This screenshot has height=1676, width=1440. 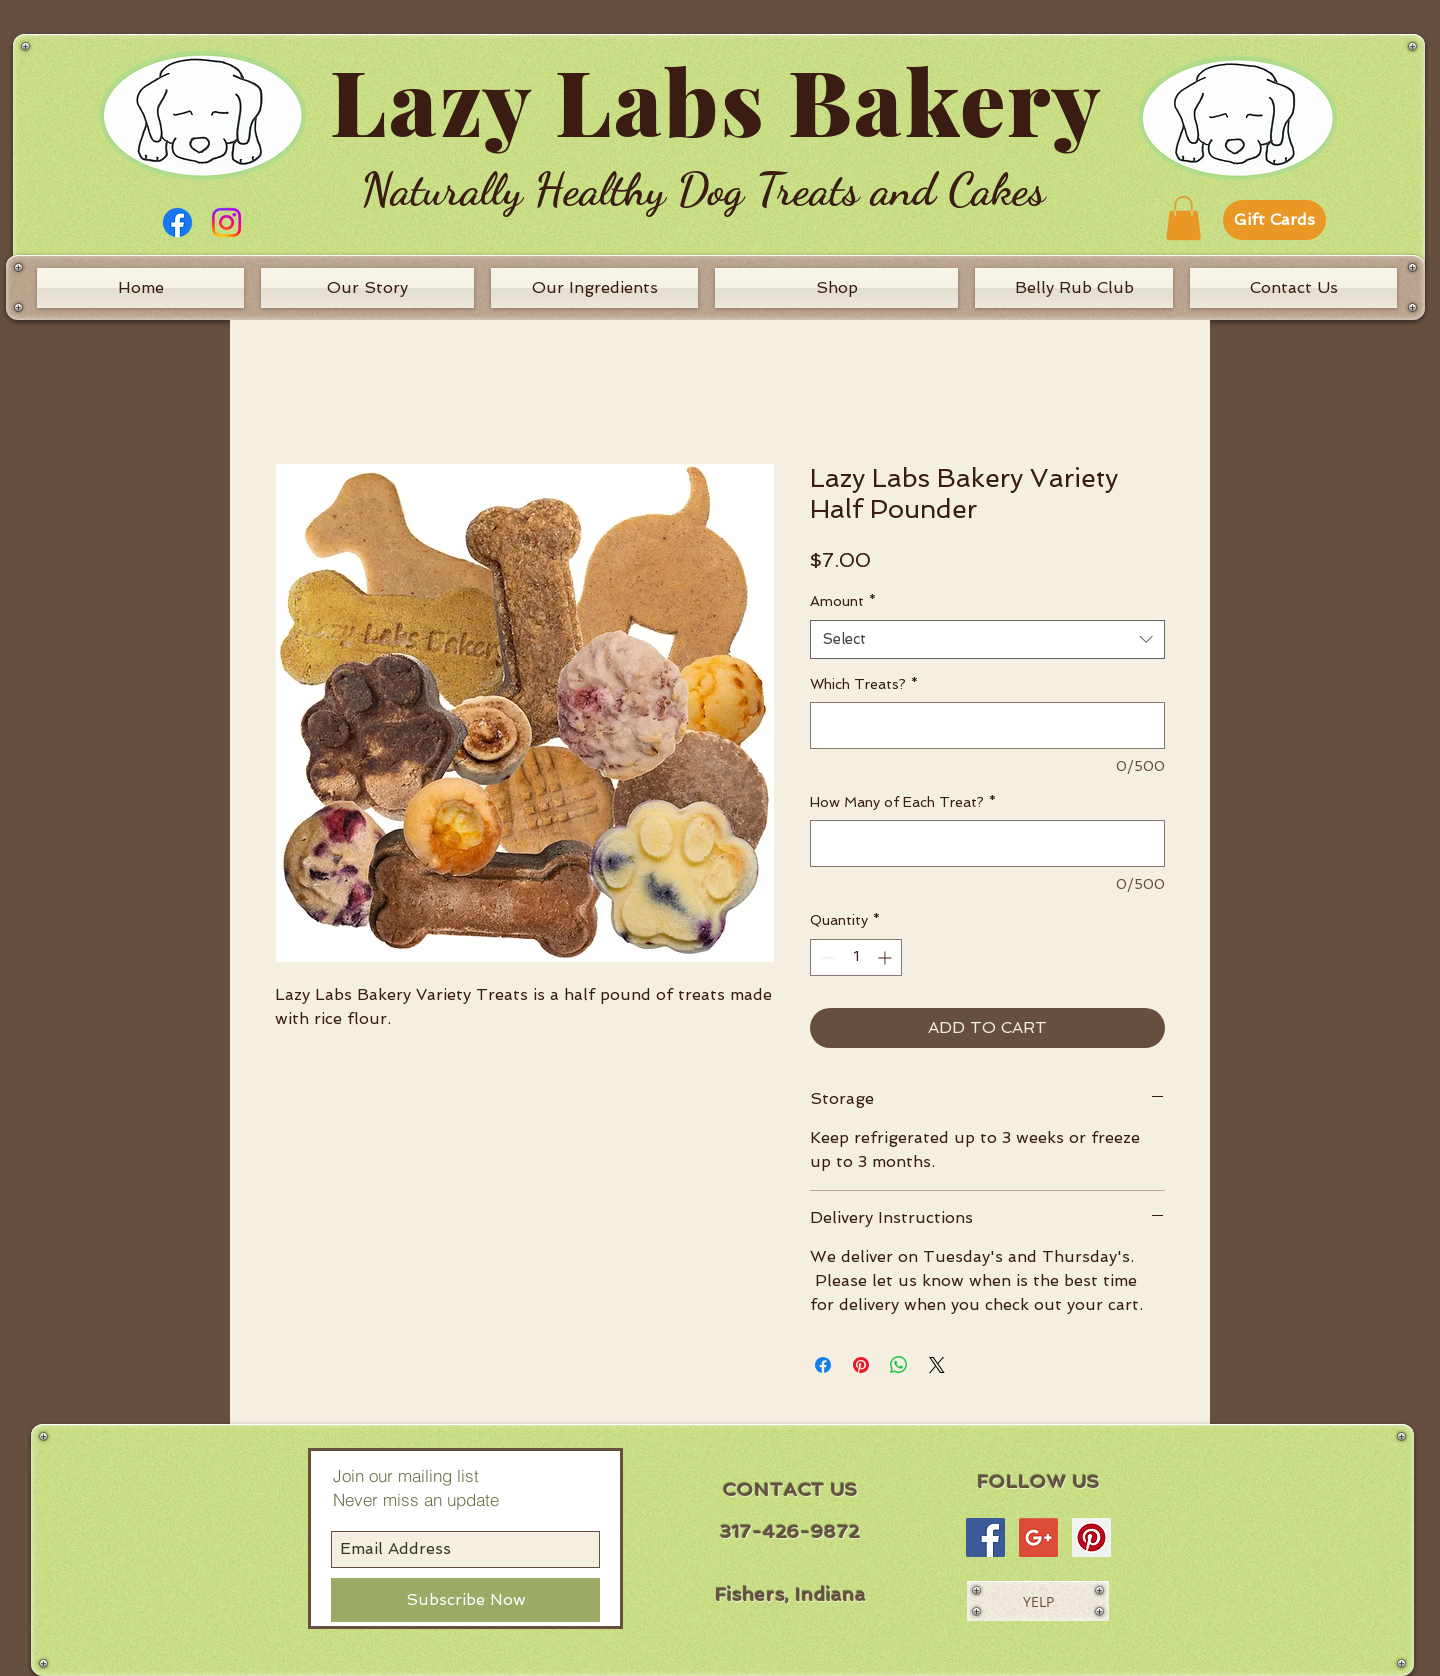 I want to click on How Many of Each Treat?, so click(x=903, y=802).